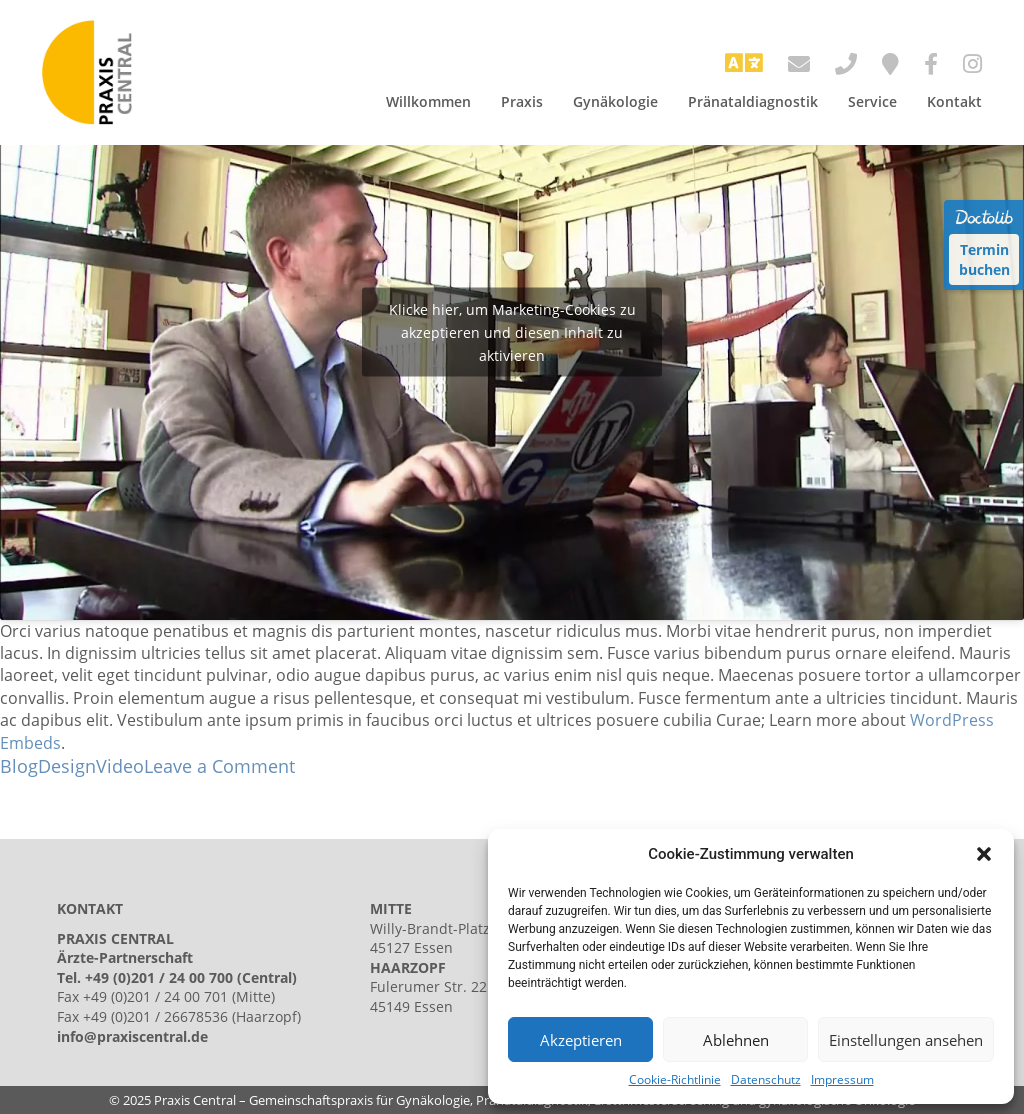 The width and height of the screenshot is (1024, 1114). I want to click on Ablehnen, so click(736, 1040).